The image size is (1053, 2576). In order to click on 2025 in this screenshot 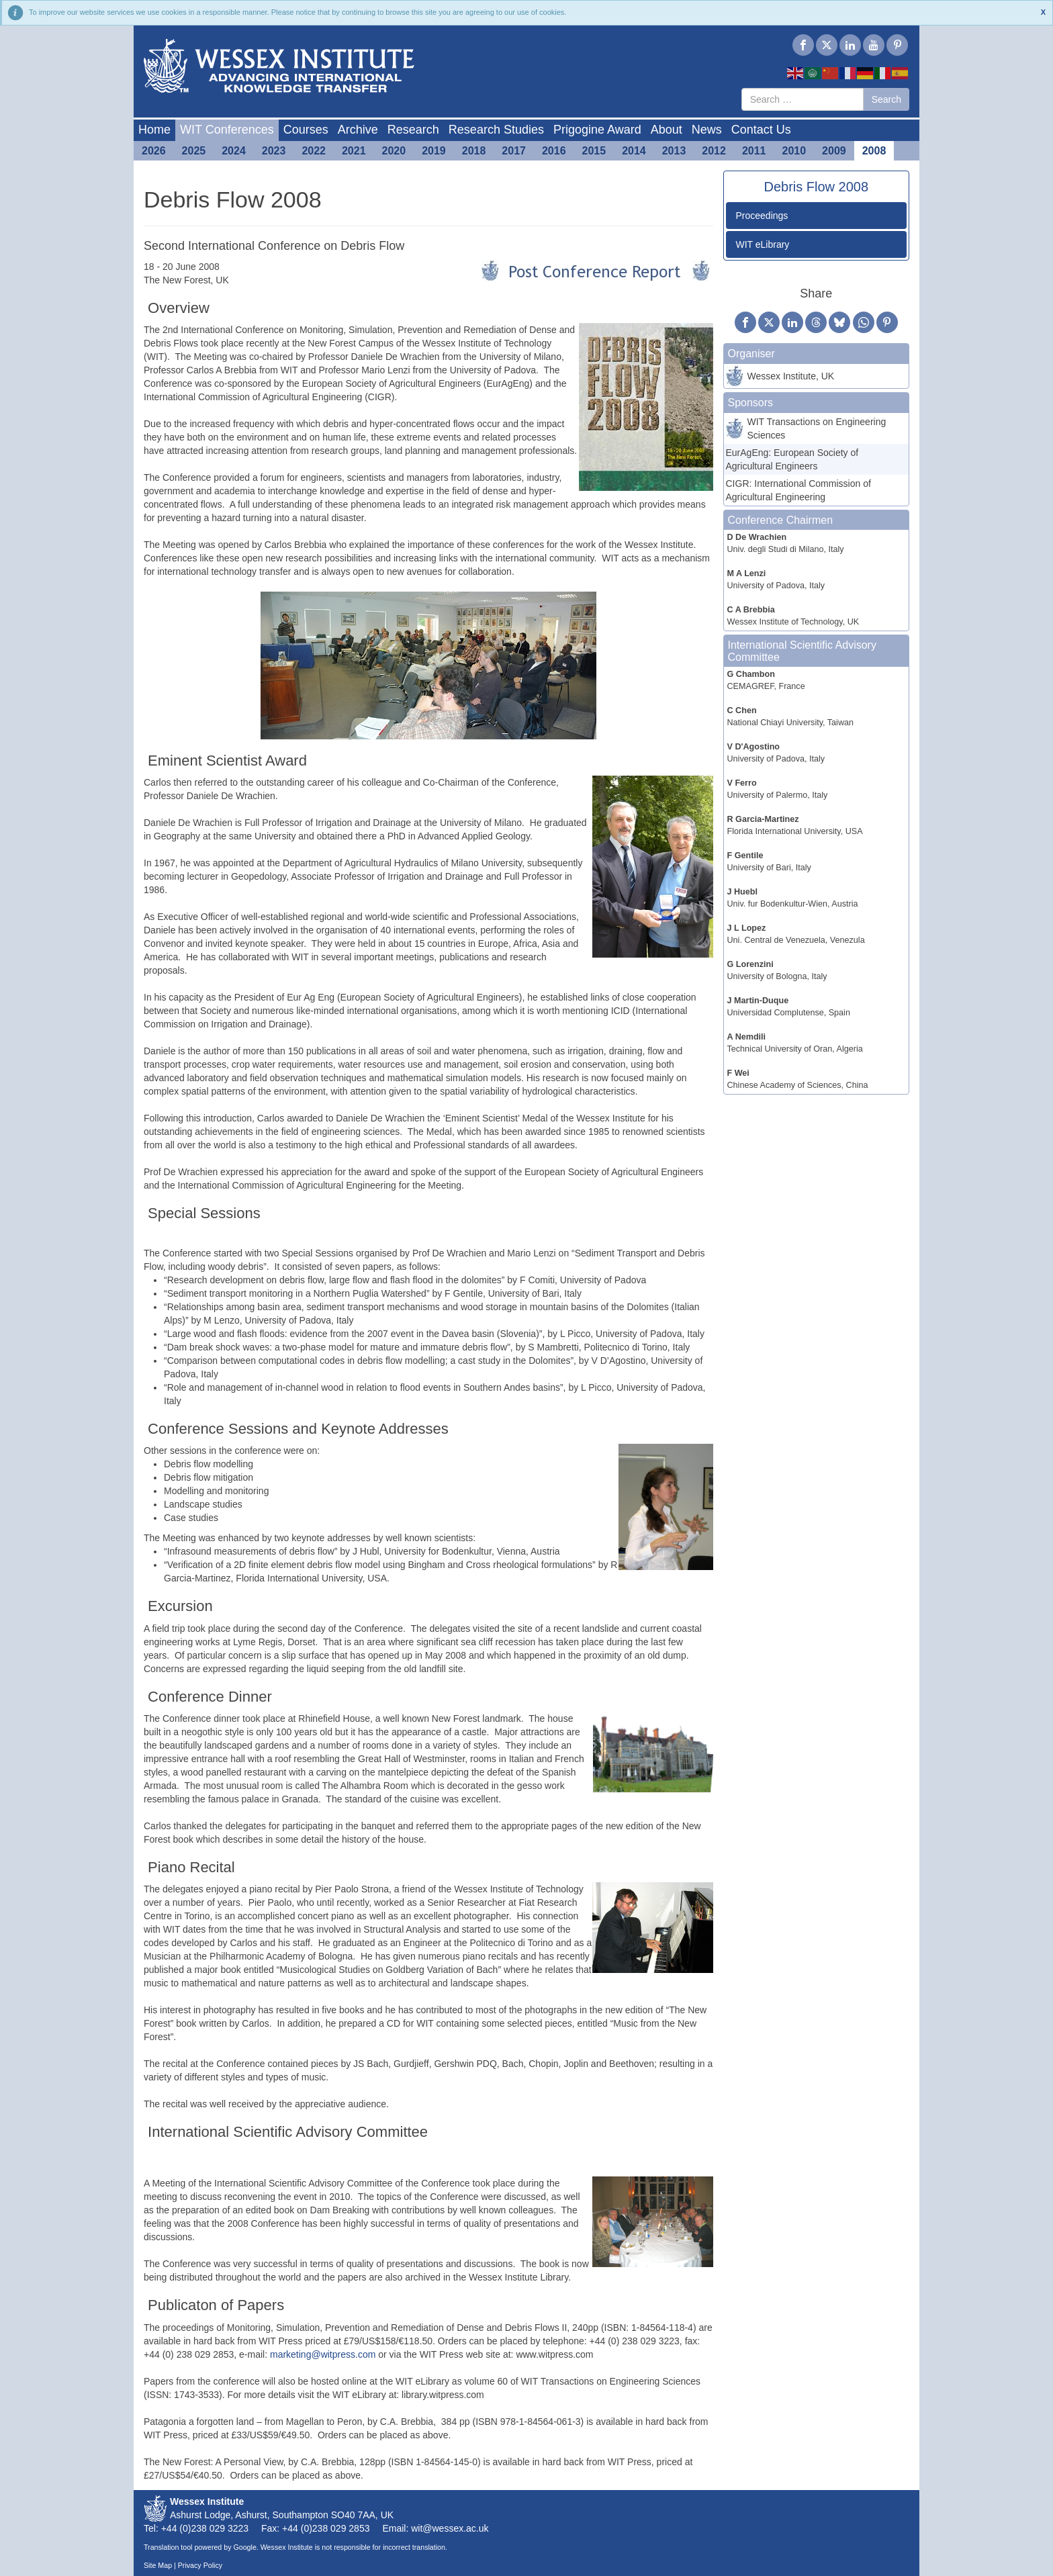, I will do `click(194, 150)`.